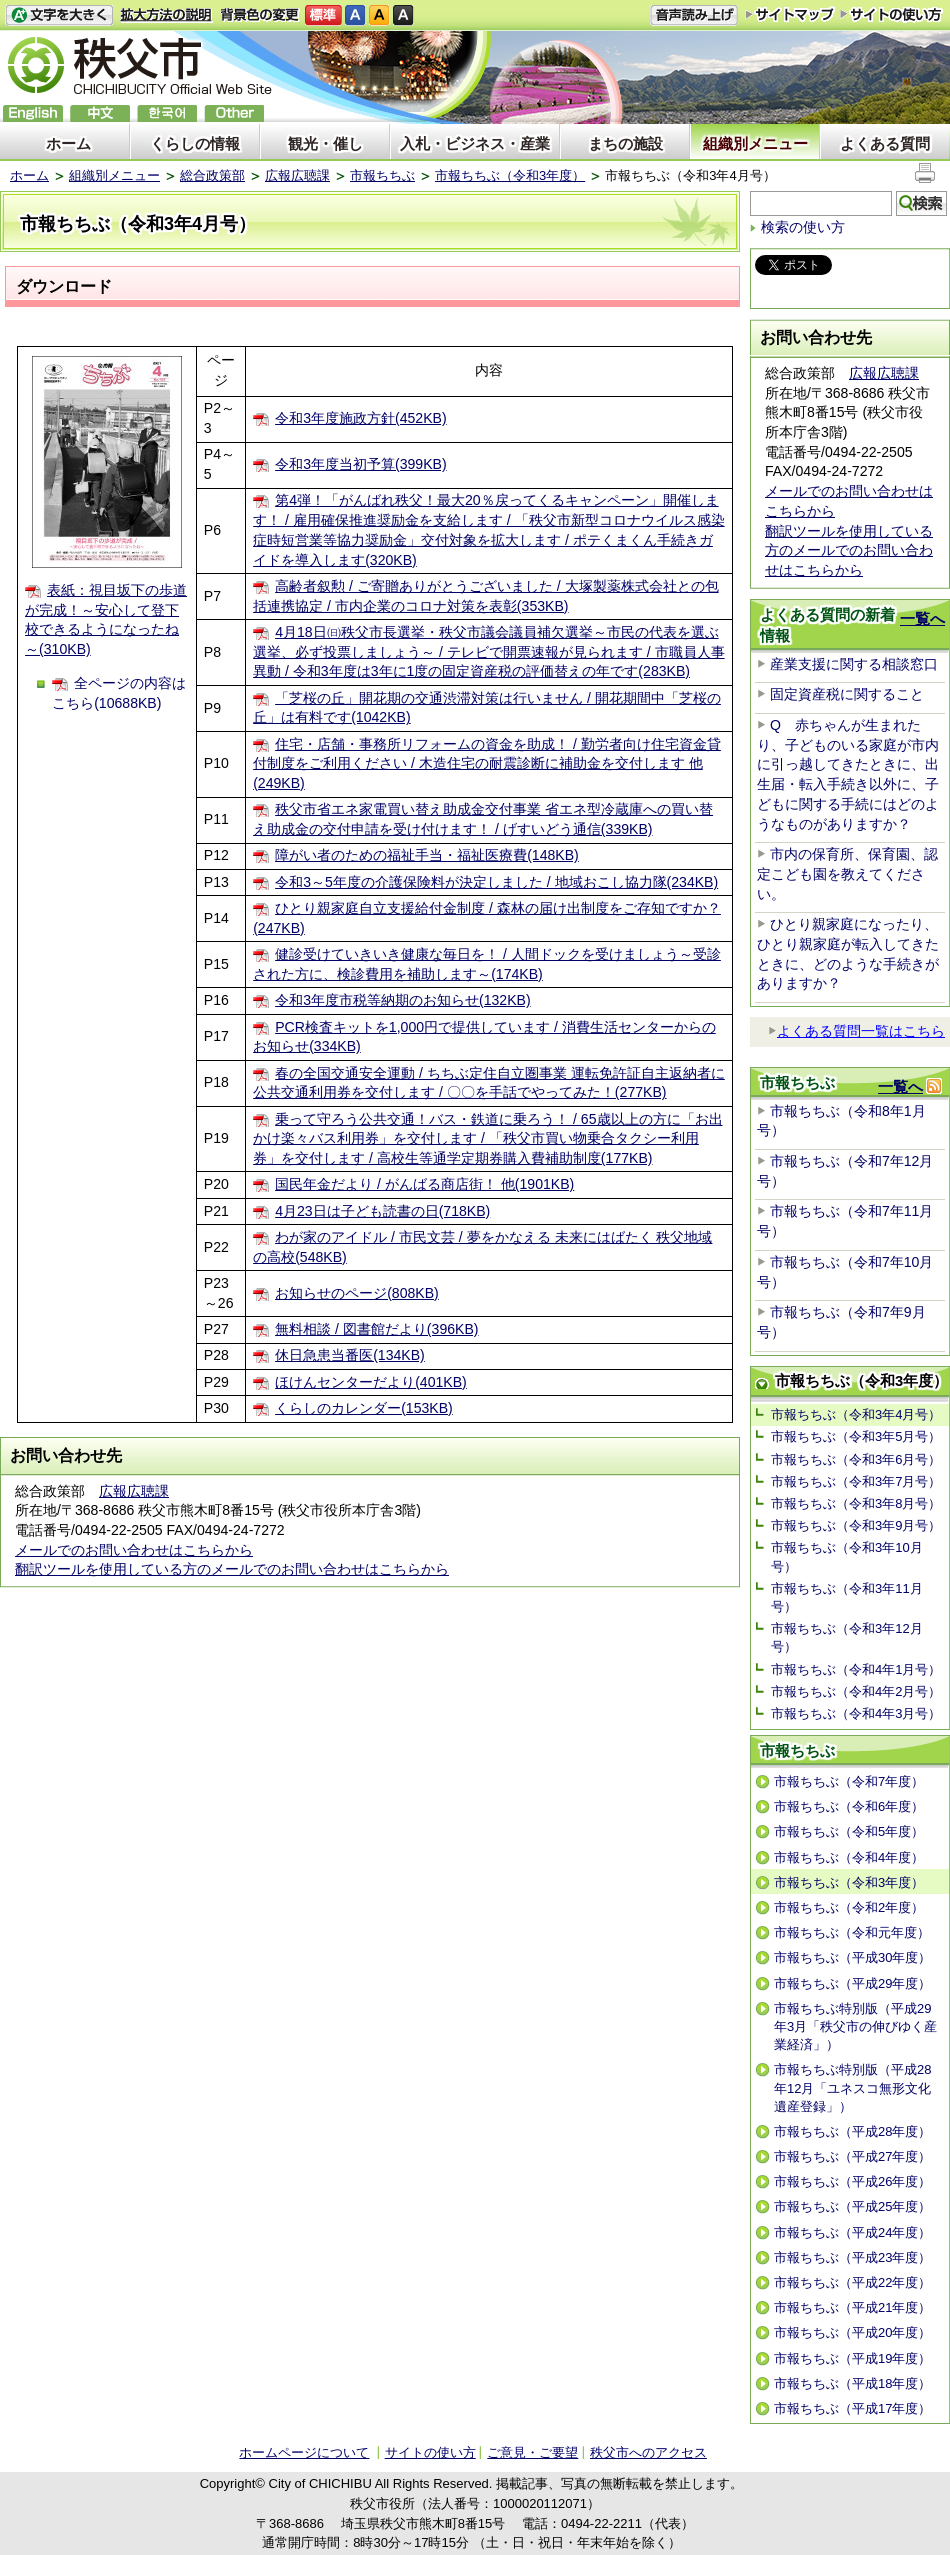 The height and width of the screenshot is (2555, 950). I want to click on 市報ちちぶ（平成22年度）, so click(852, 2282).